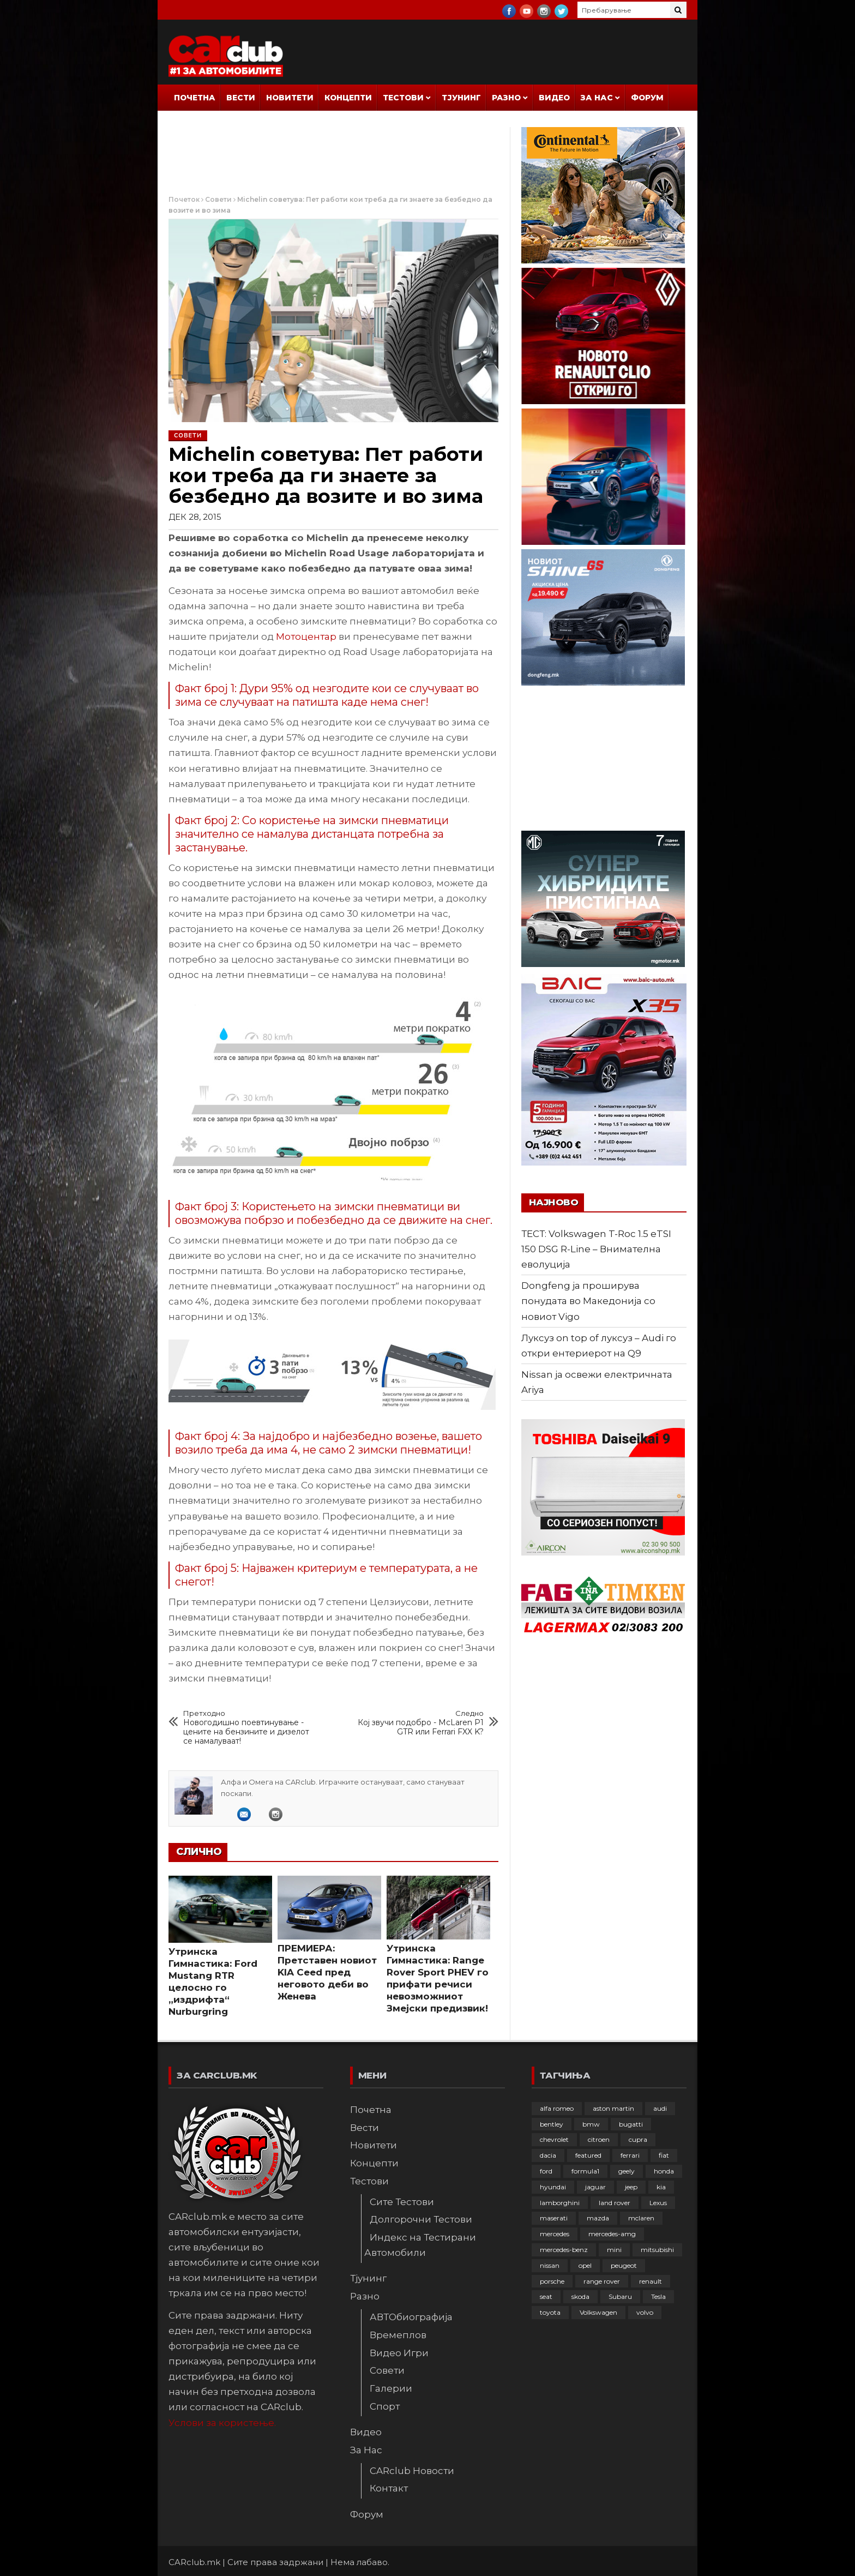 This screenshot has height=2576, width=855. I want to click on citroen [citroen (207 елементи)], so click(599, 2139).